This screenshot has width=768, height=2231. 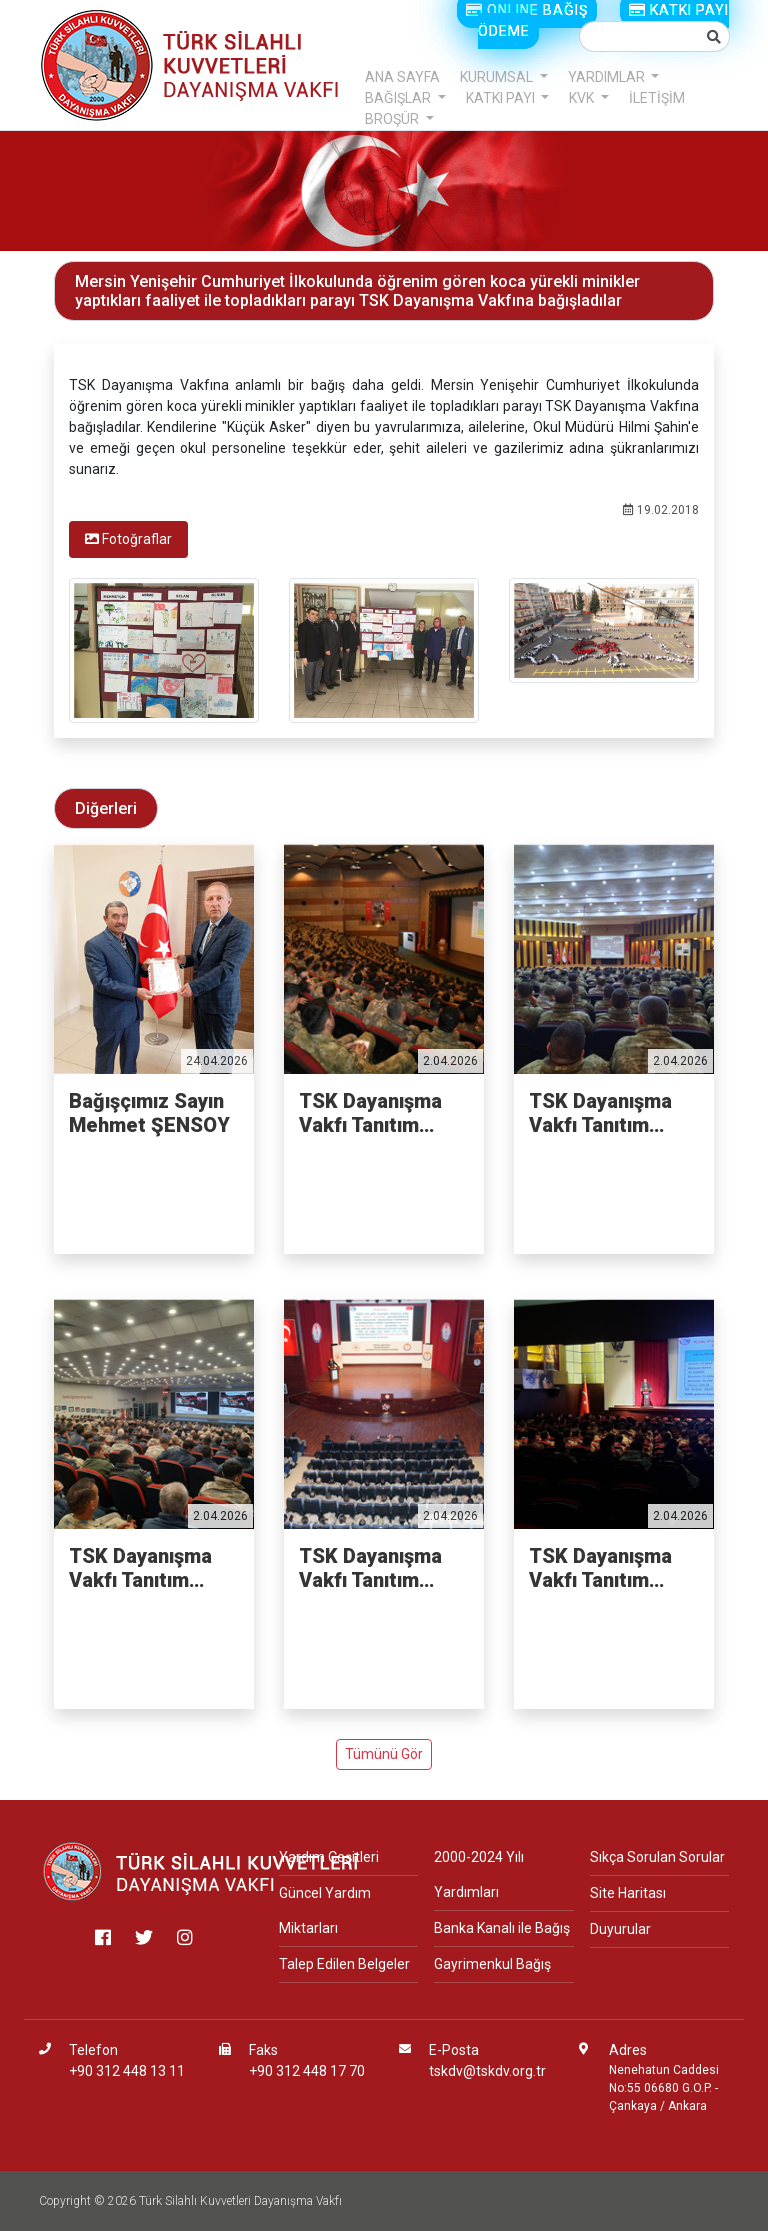 What do you see at coordinates (381, 1568) in the screenshot?
I see `TSK Dayanışma Vakfı Tanıtım Faaliyetleri - JANDARMA VE ...` at bounding box center [381, 1568].